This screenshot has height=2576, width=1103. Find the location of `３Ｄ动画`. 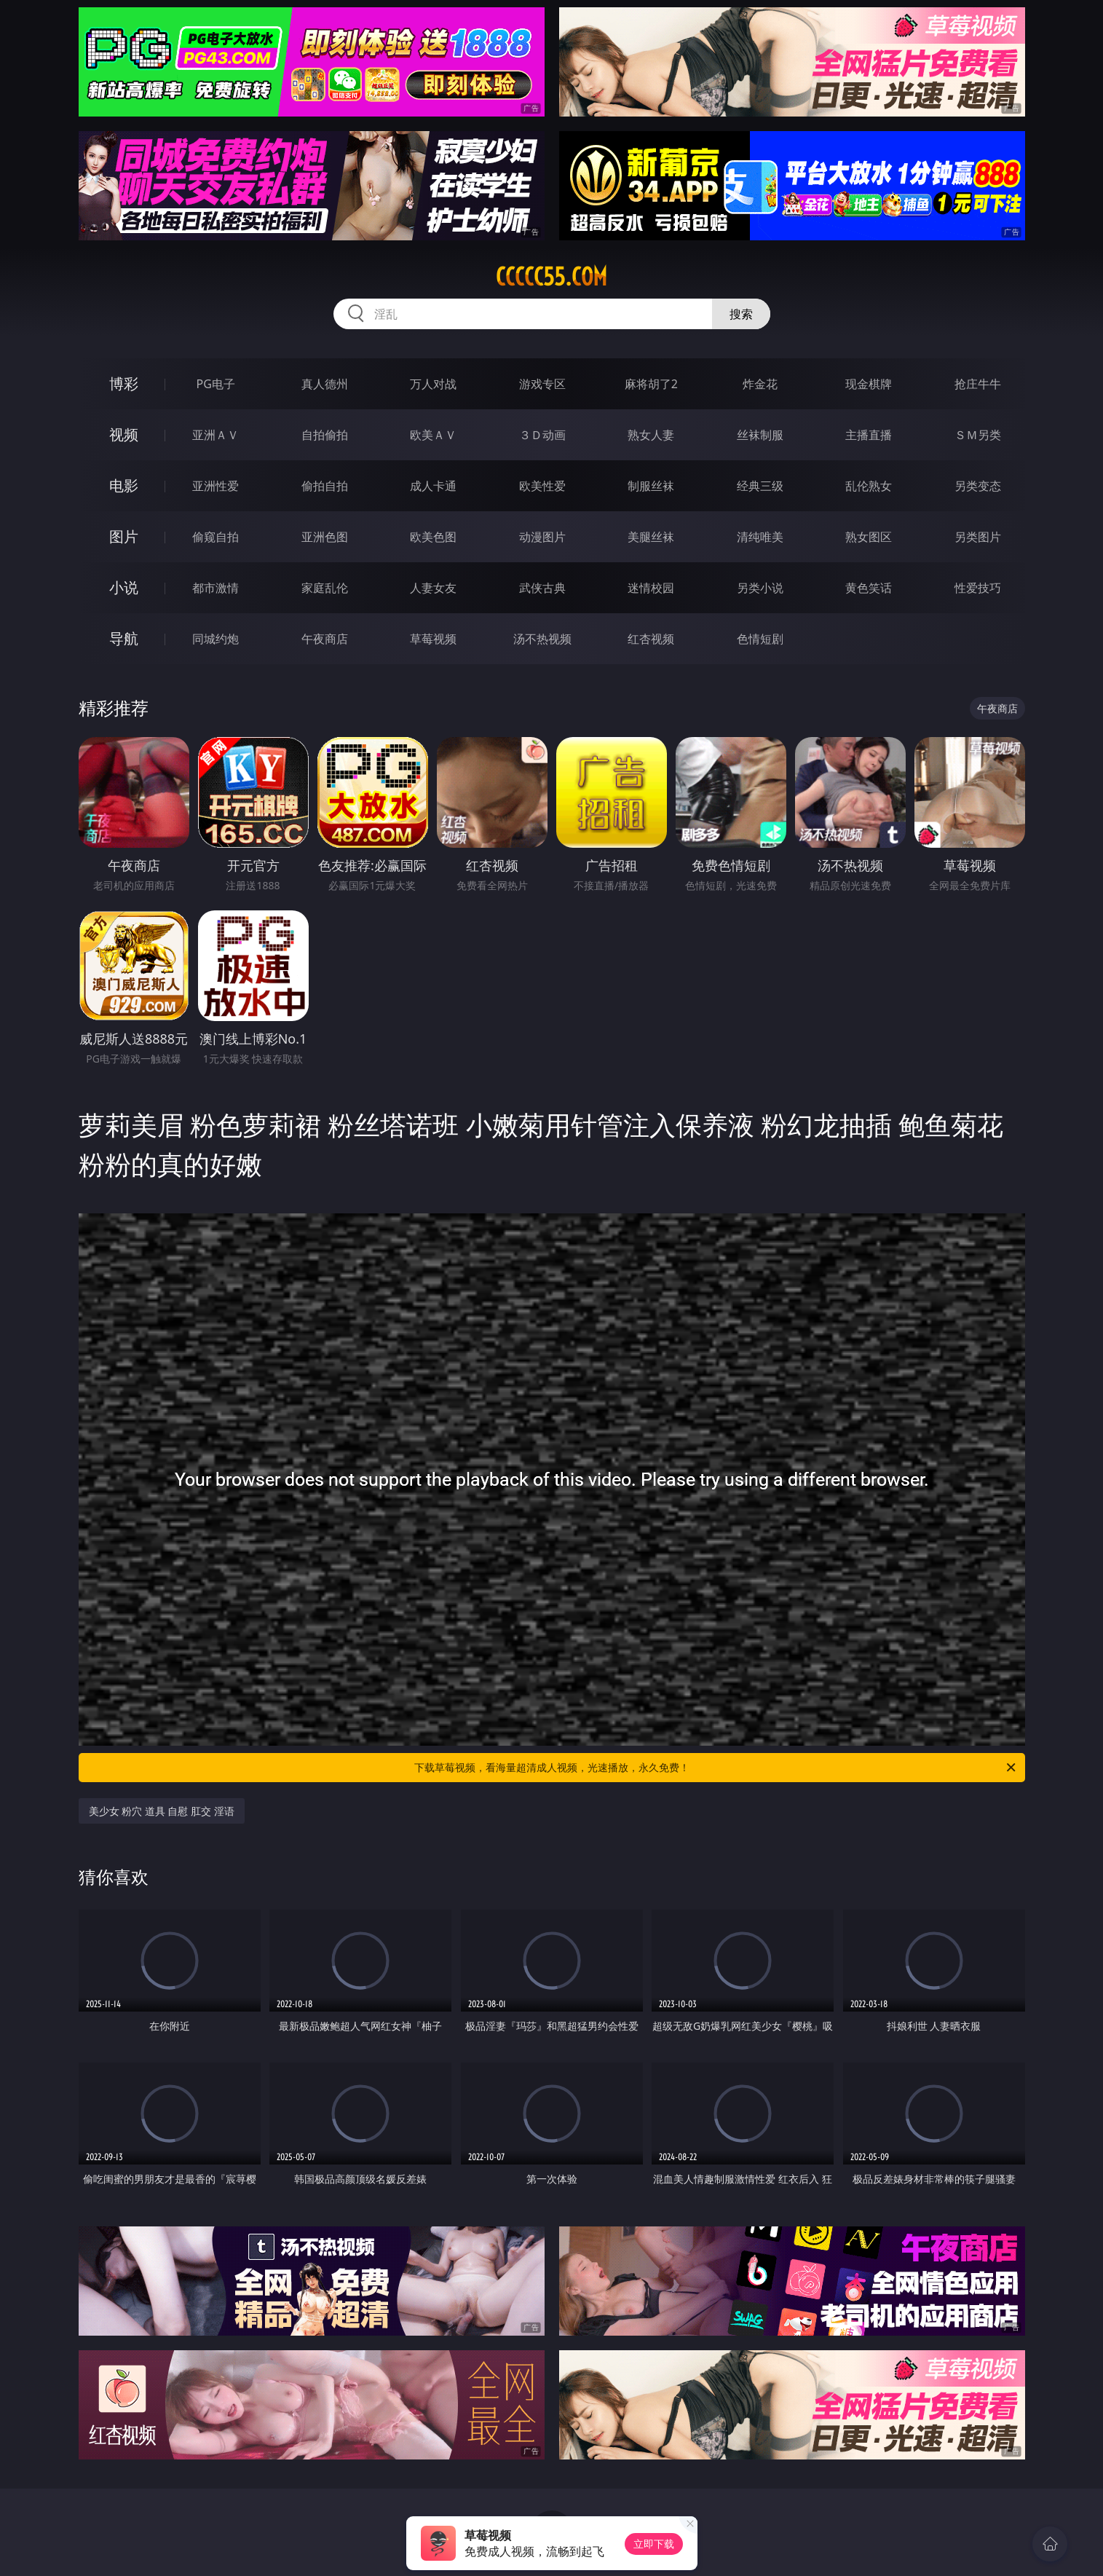

３Ｄ动画 is located at coordinates (542, 435).